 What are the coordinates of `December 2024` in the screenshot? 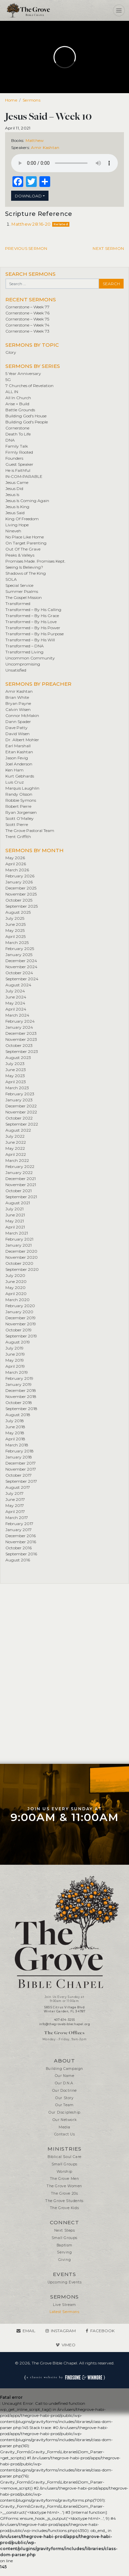 It's located at (21, 960).